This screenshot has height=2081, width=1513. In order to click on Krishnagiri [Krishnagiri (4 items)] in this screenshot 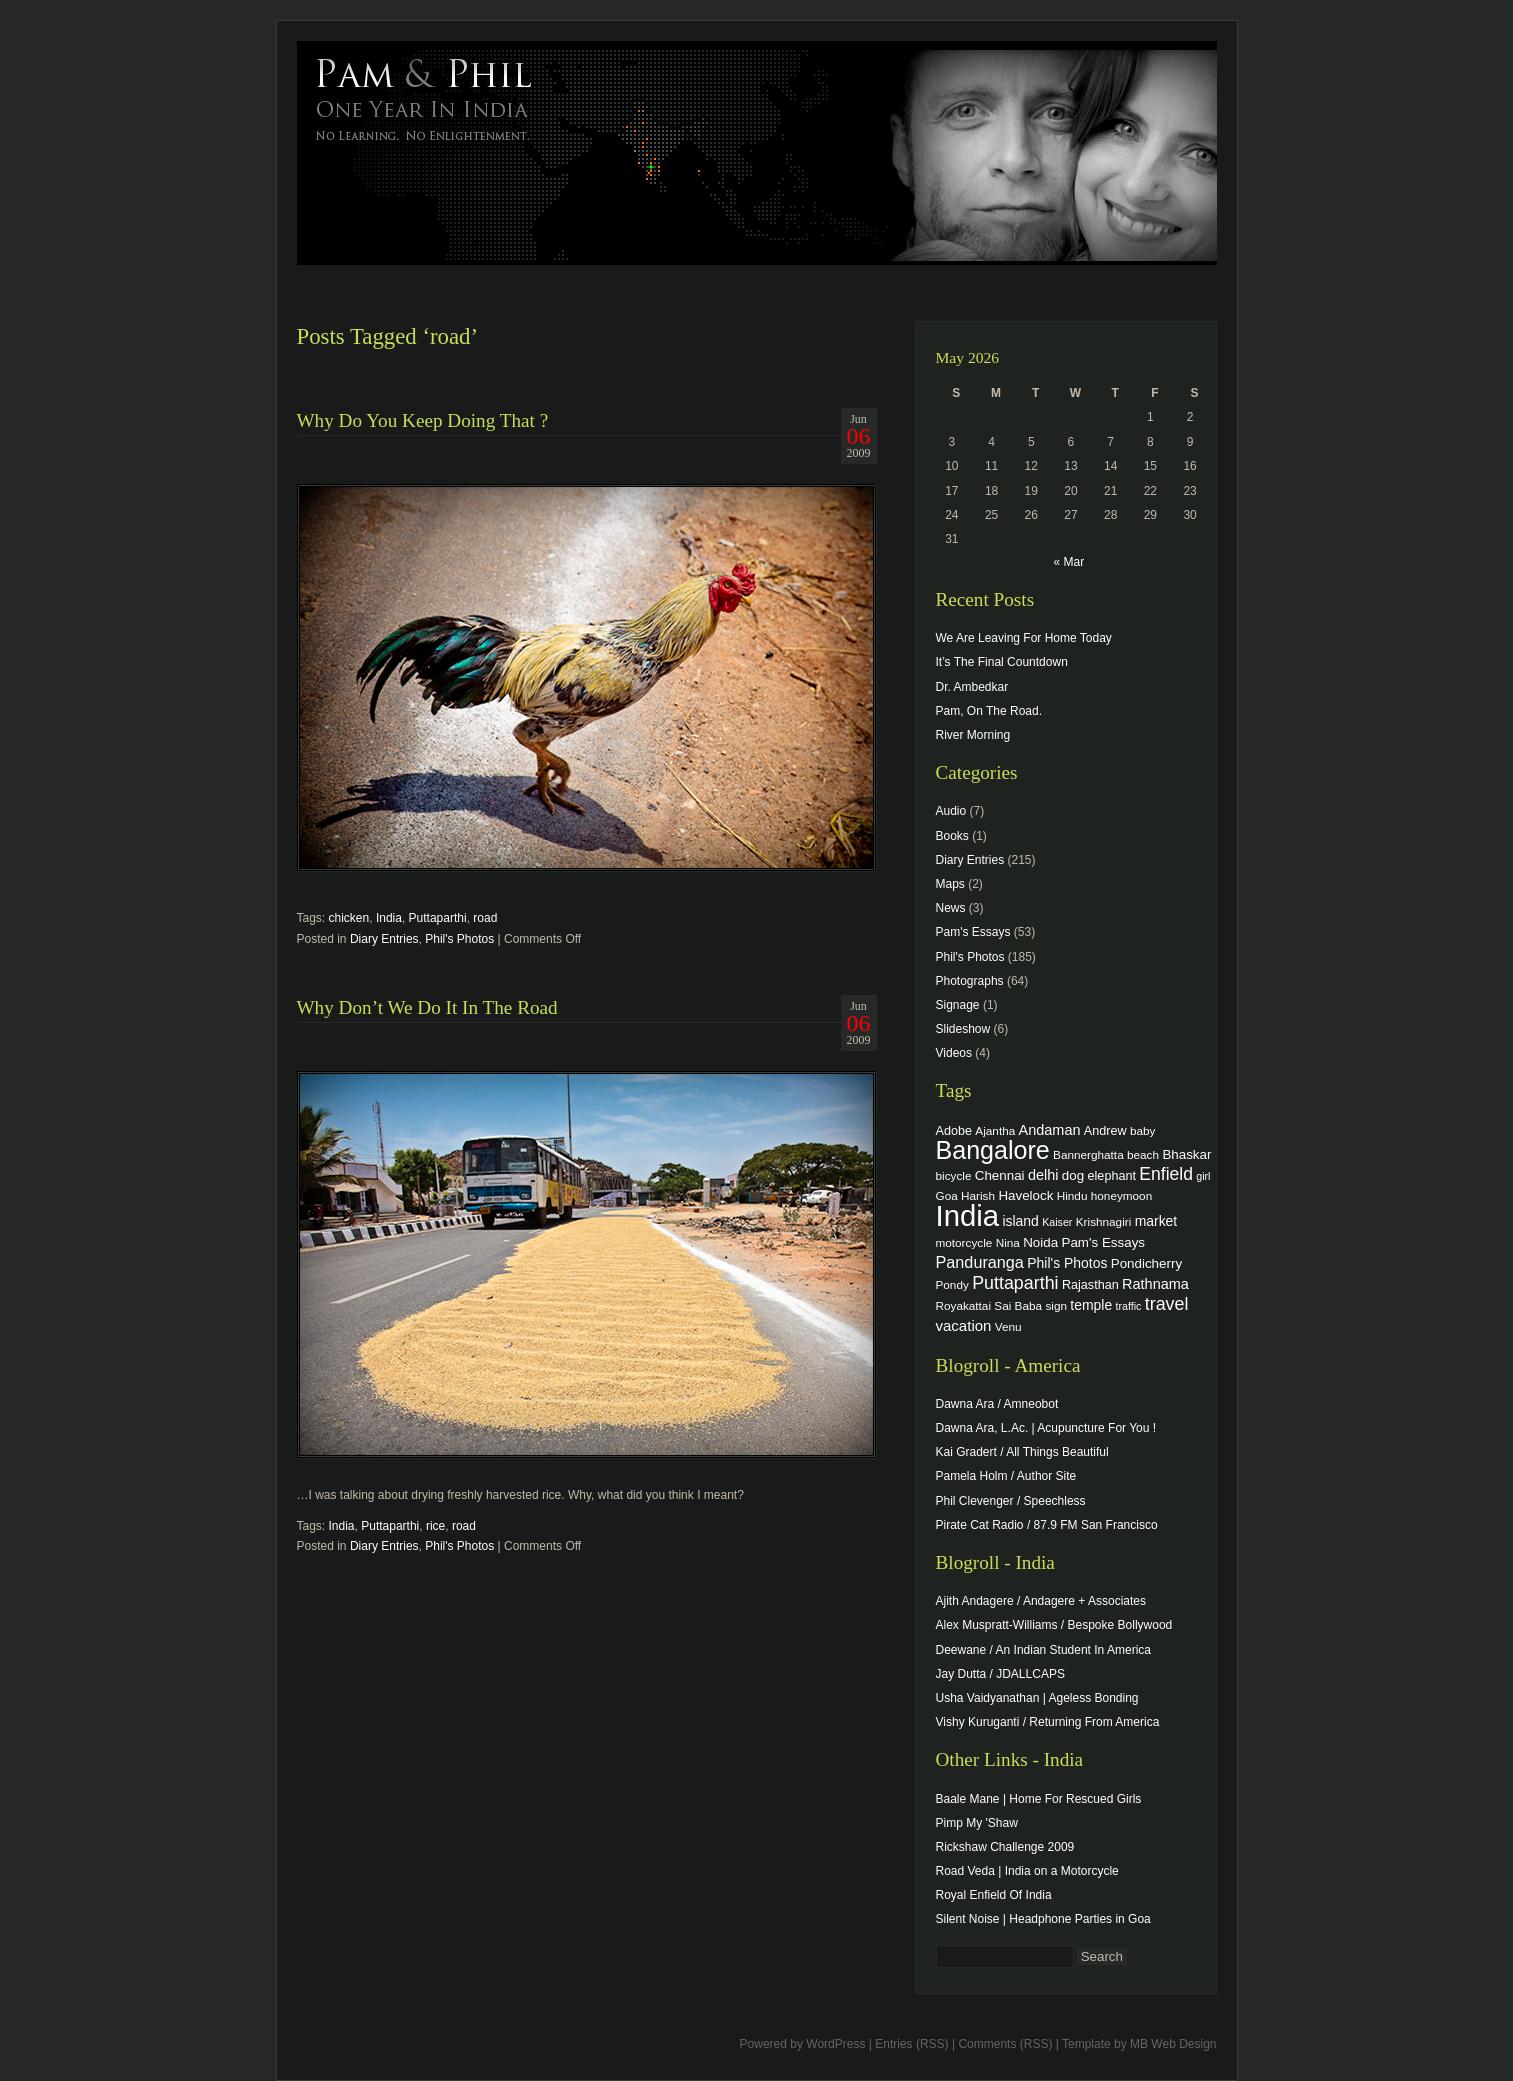, I will do `click(1104, 1221)`.